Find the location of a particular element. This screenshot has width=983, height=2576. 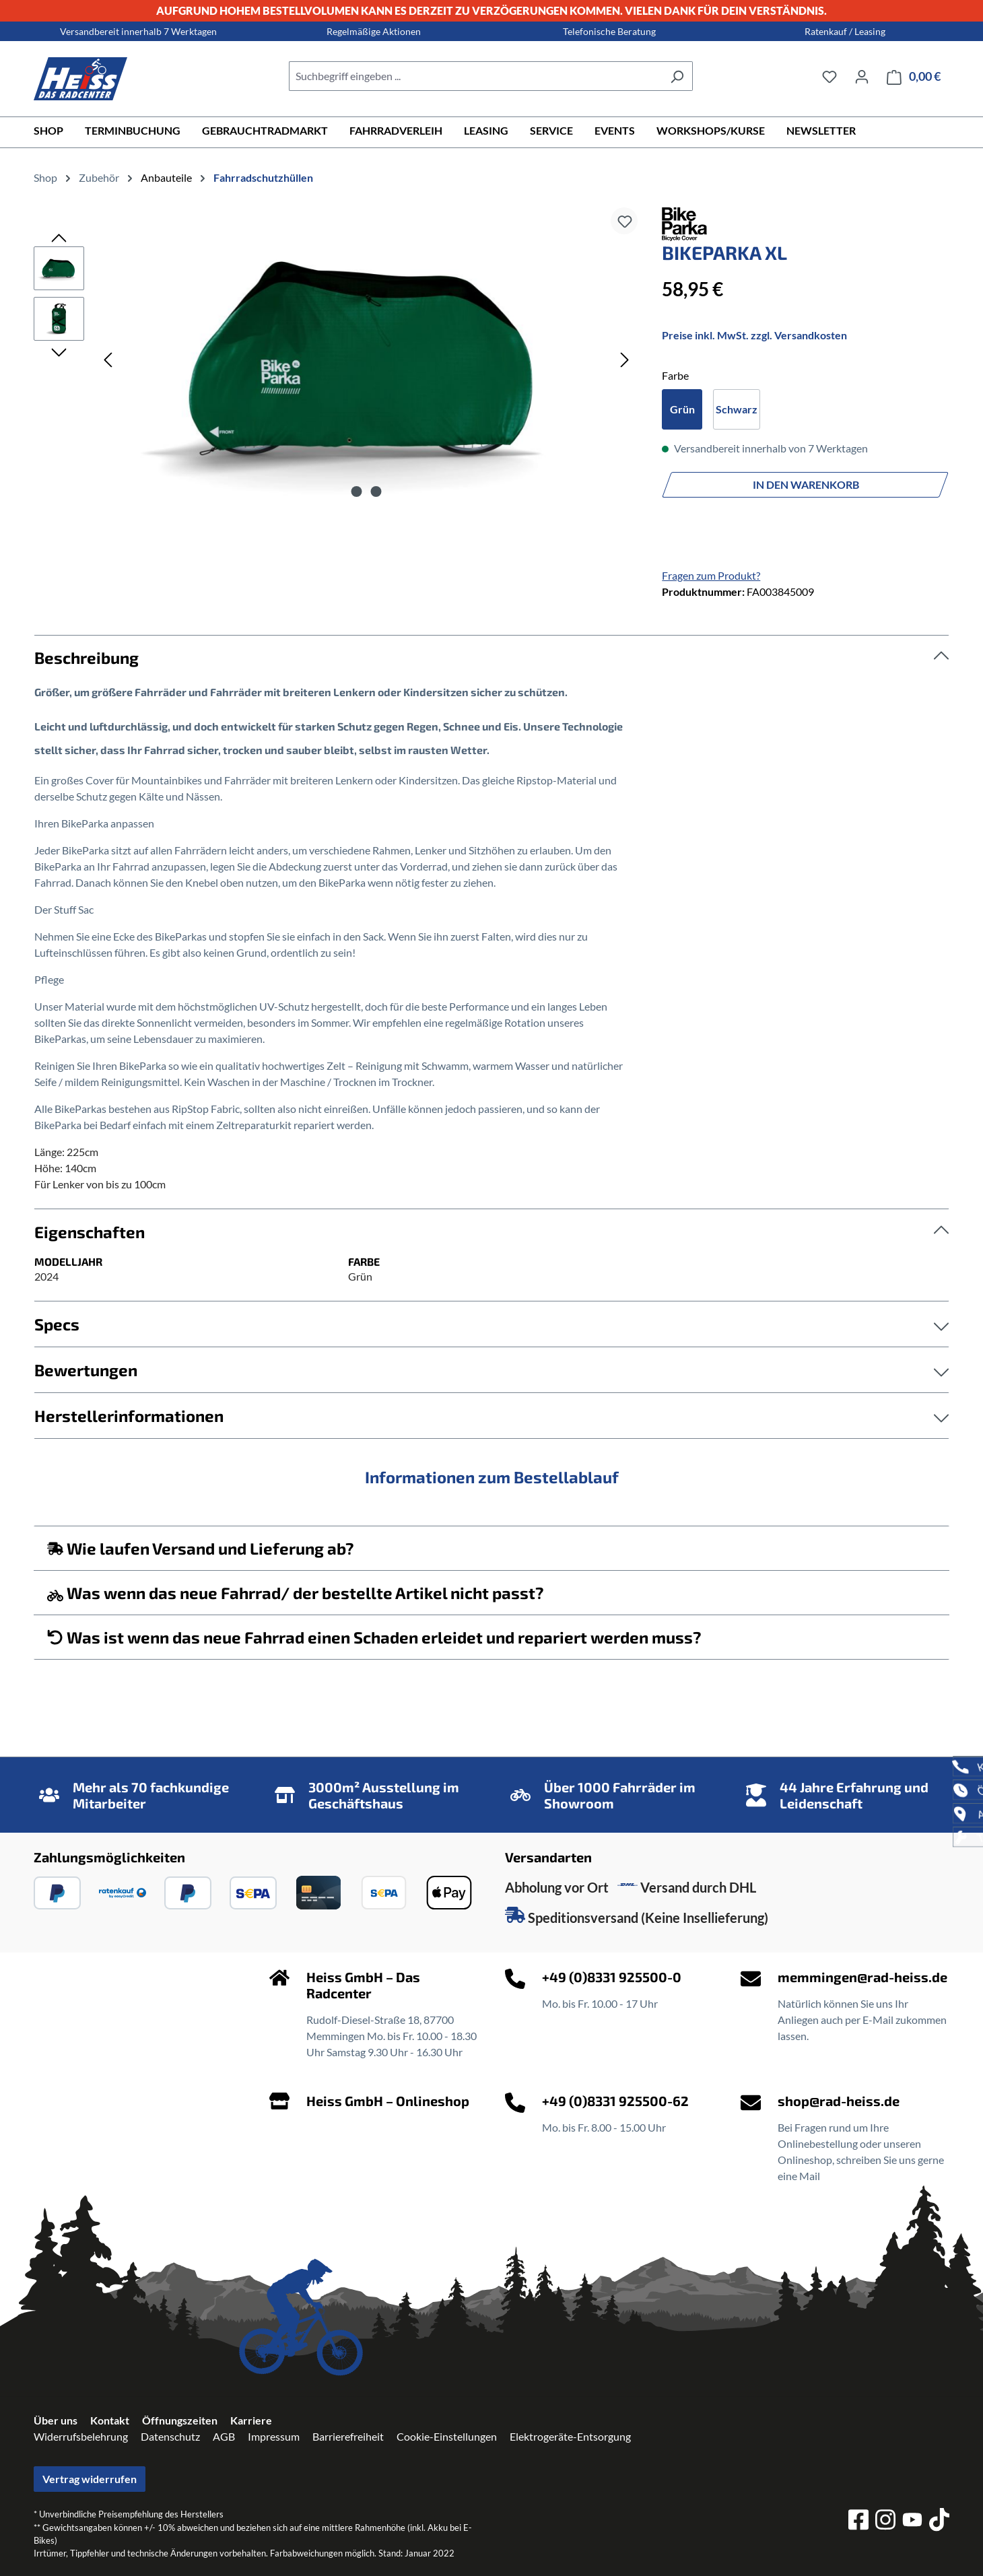

[Ihr Konto] is located at coordinates (862, 76).